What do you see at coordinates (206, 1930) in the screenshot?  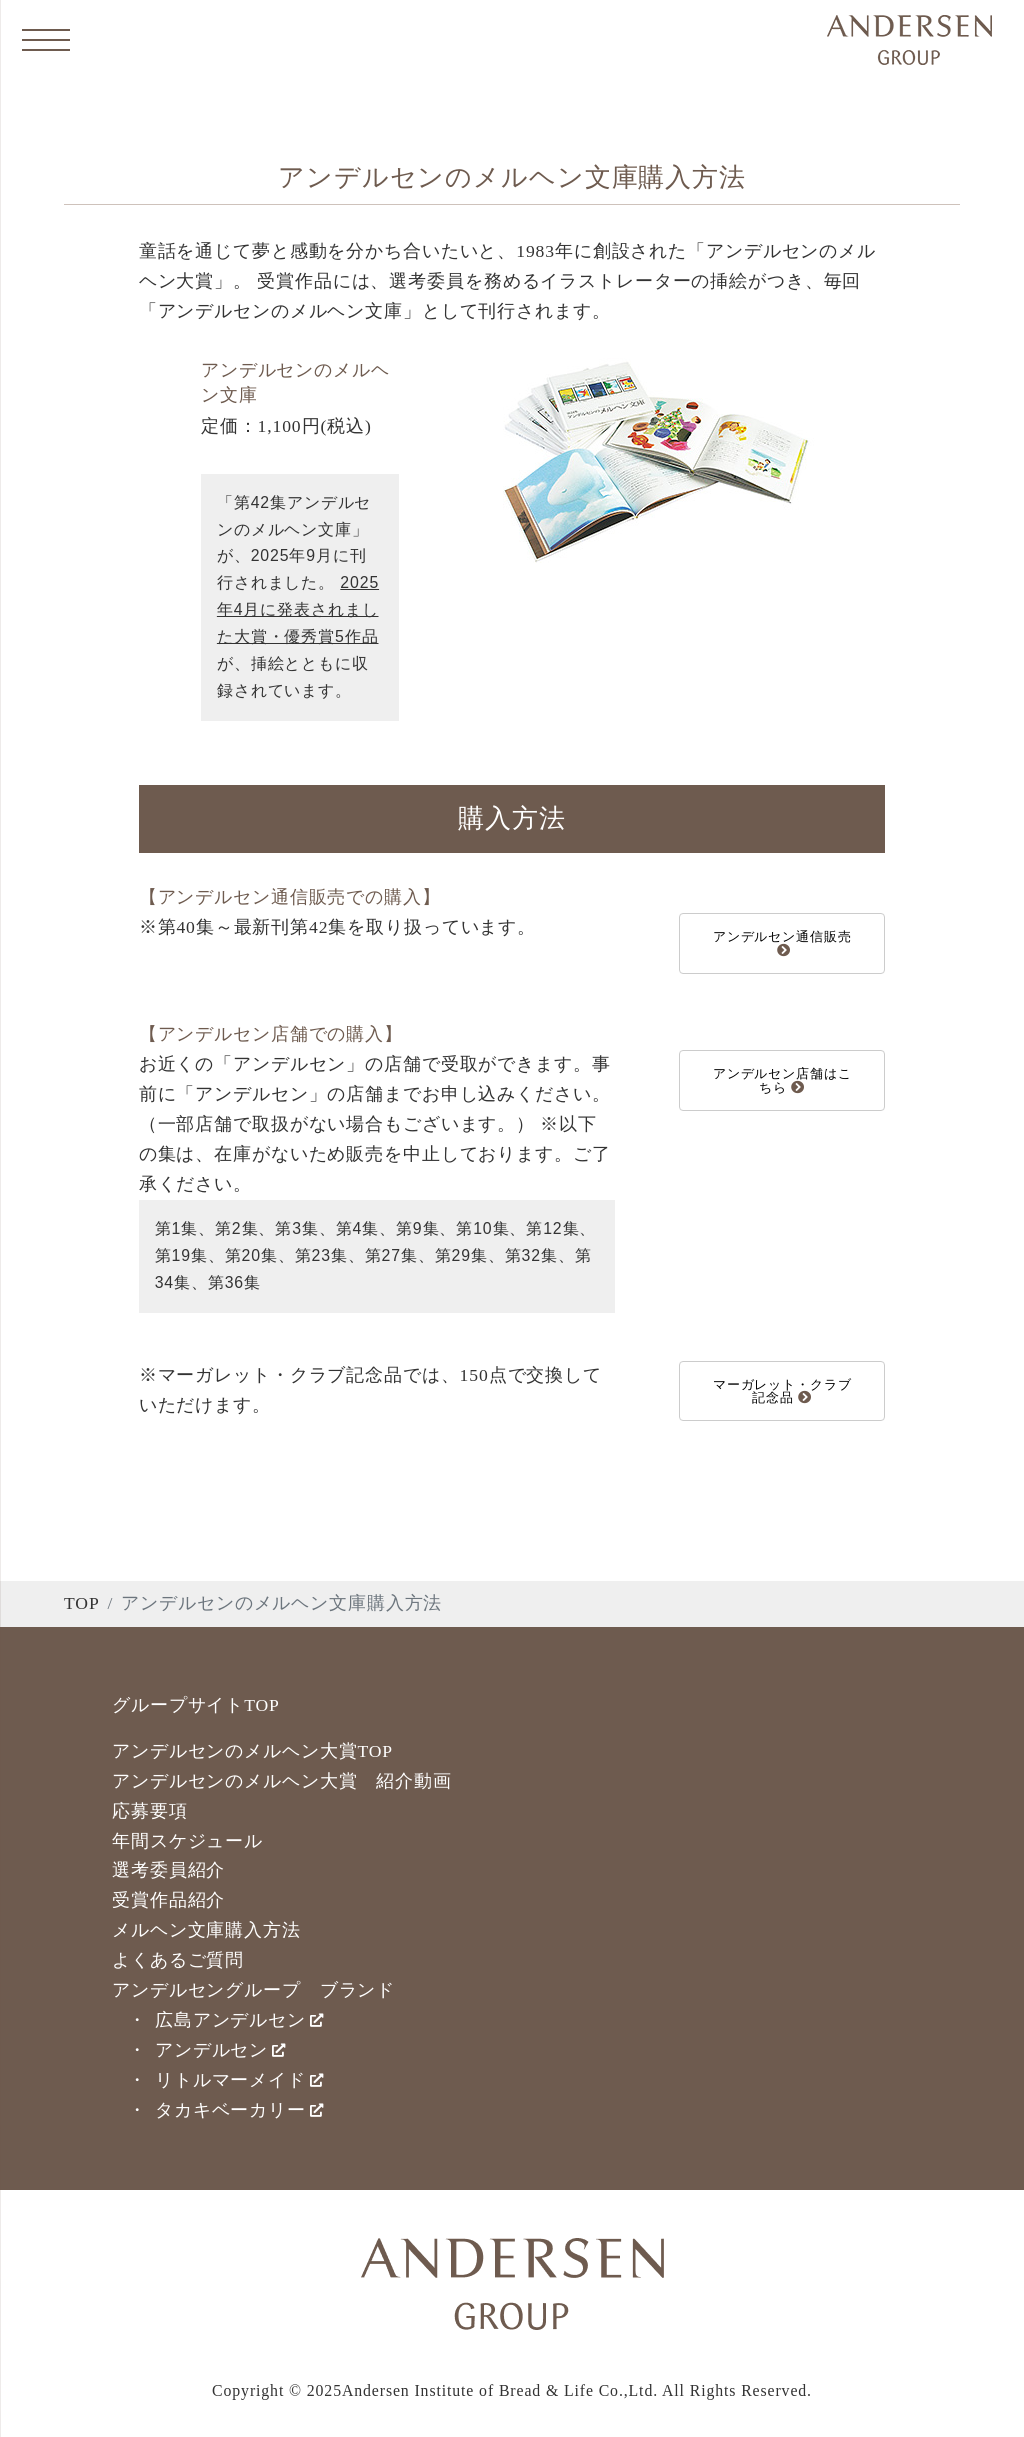 I see `メルヘン文庫購入方法` at bounding box center [206, 1930].